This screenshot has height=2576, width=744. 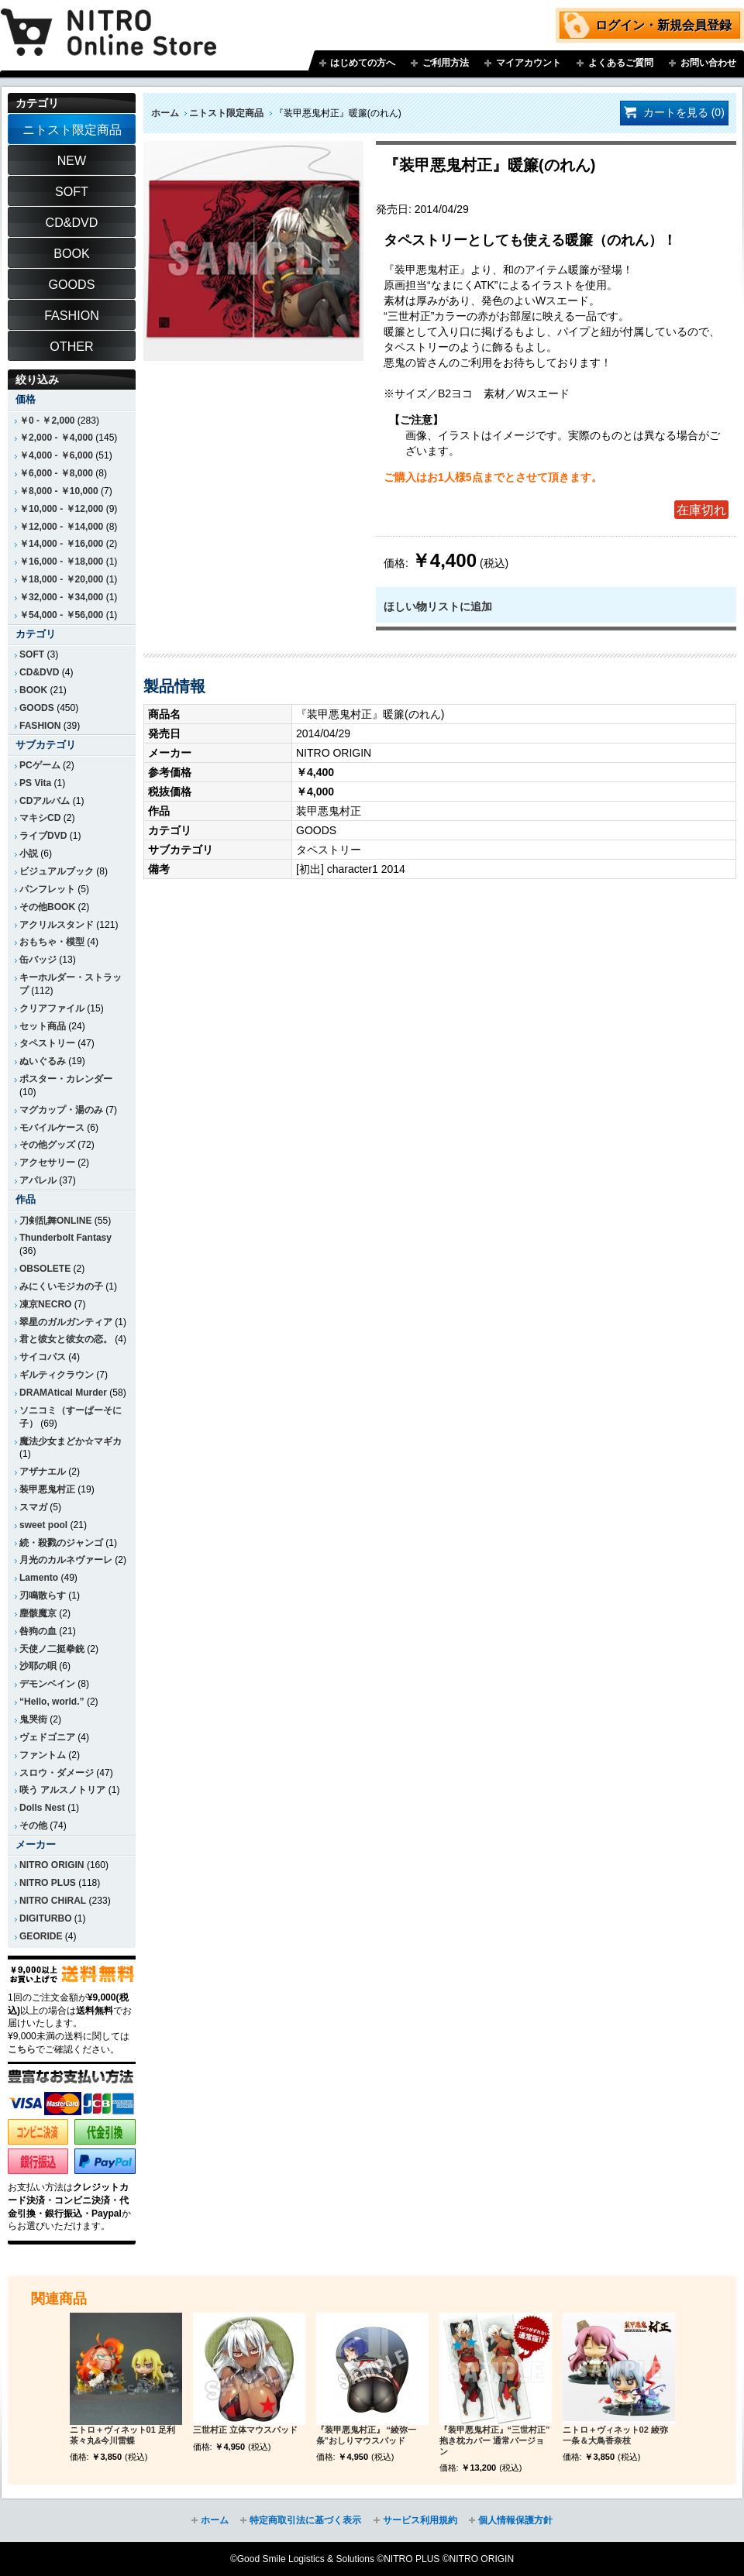 I want to click on sweet pool, so click(x=43, y=1525).